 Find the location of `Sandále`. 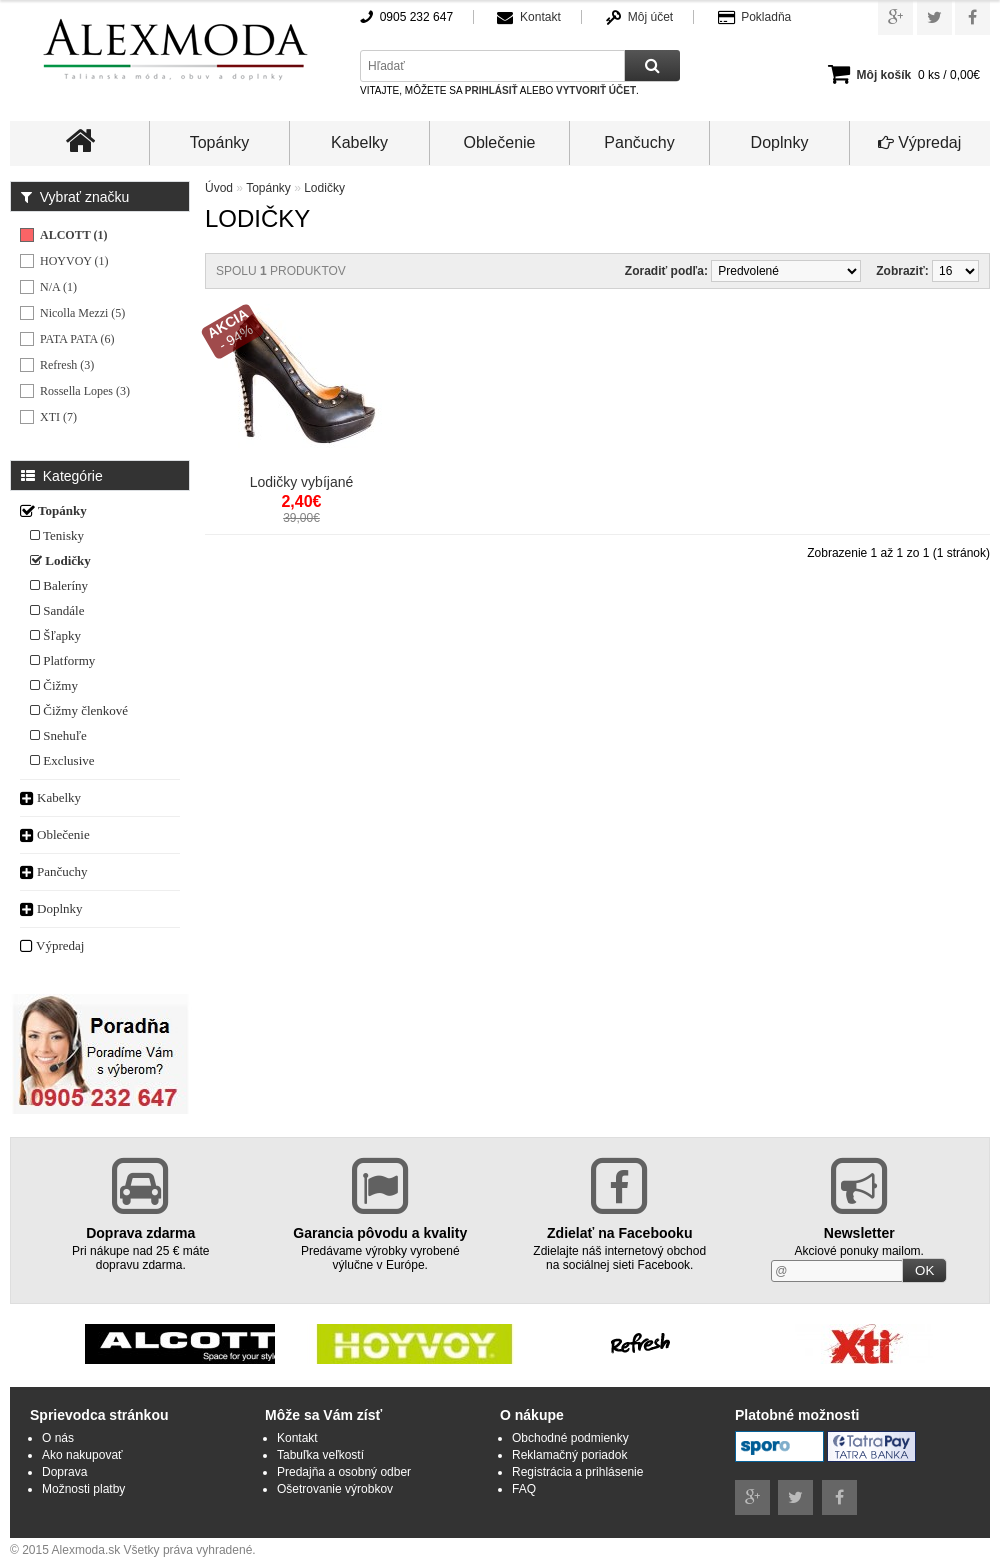

Sandále is located at coordinates (57, 610).